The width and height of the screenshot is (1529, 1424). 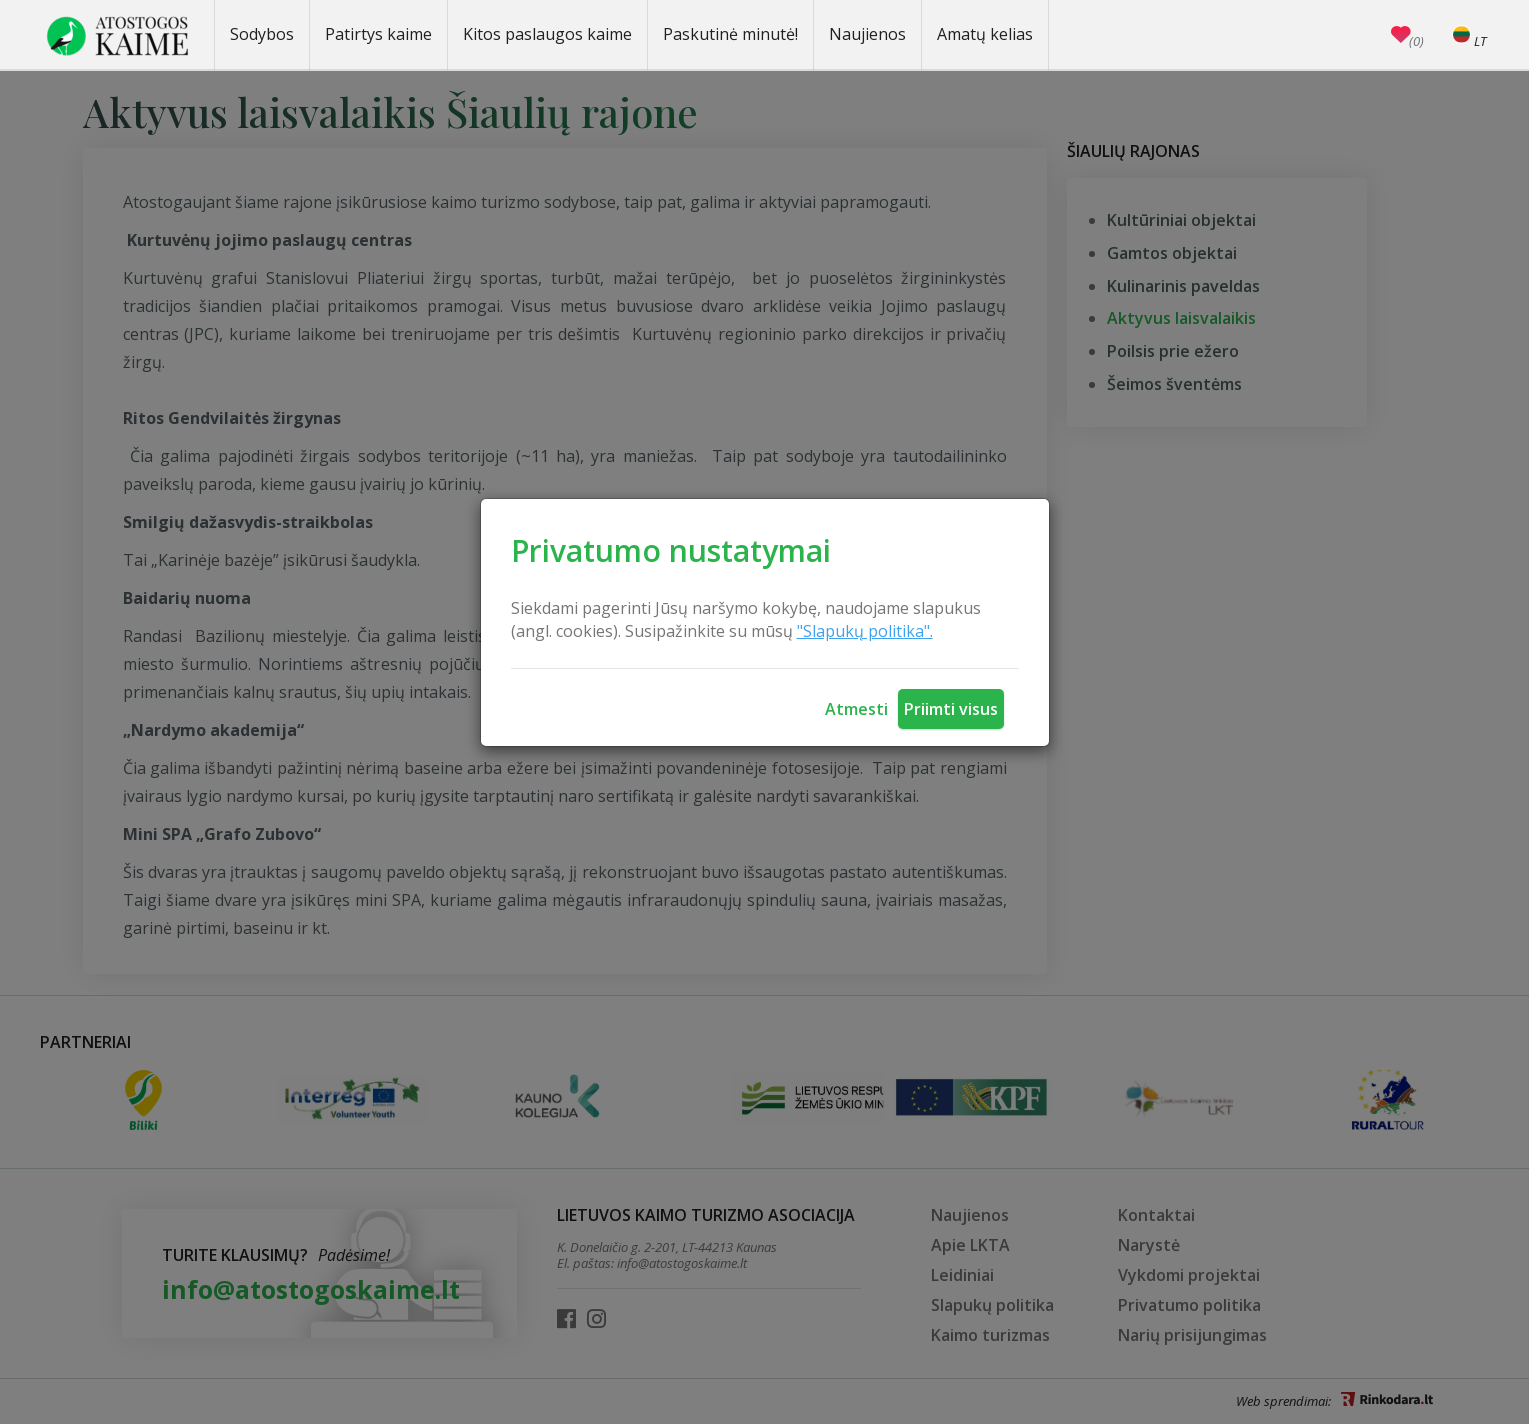 I want to click on "Slapukų politika"., so click(x=865, y=631).